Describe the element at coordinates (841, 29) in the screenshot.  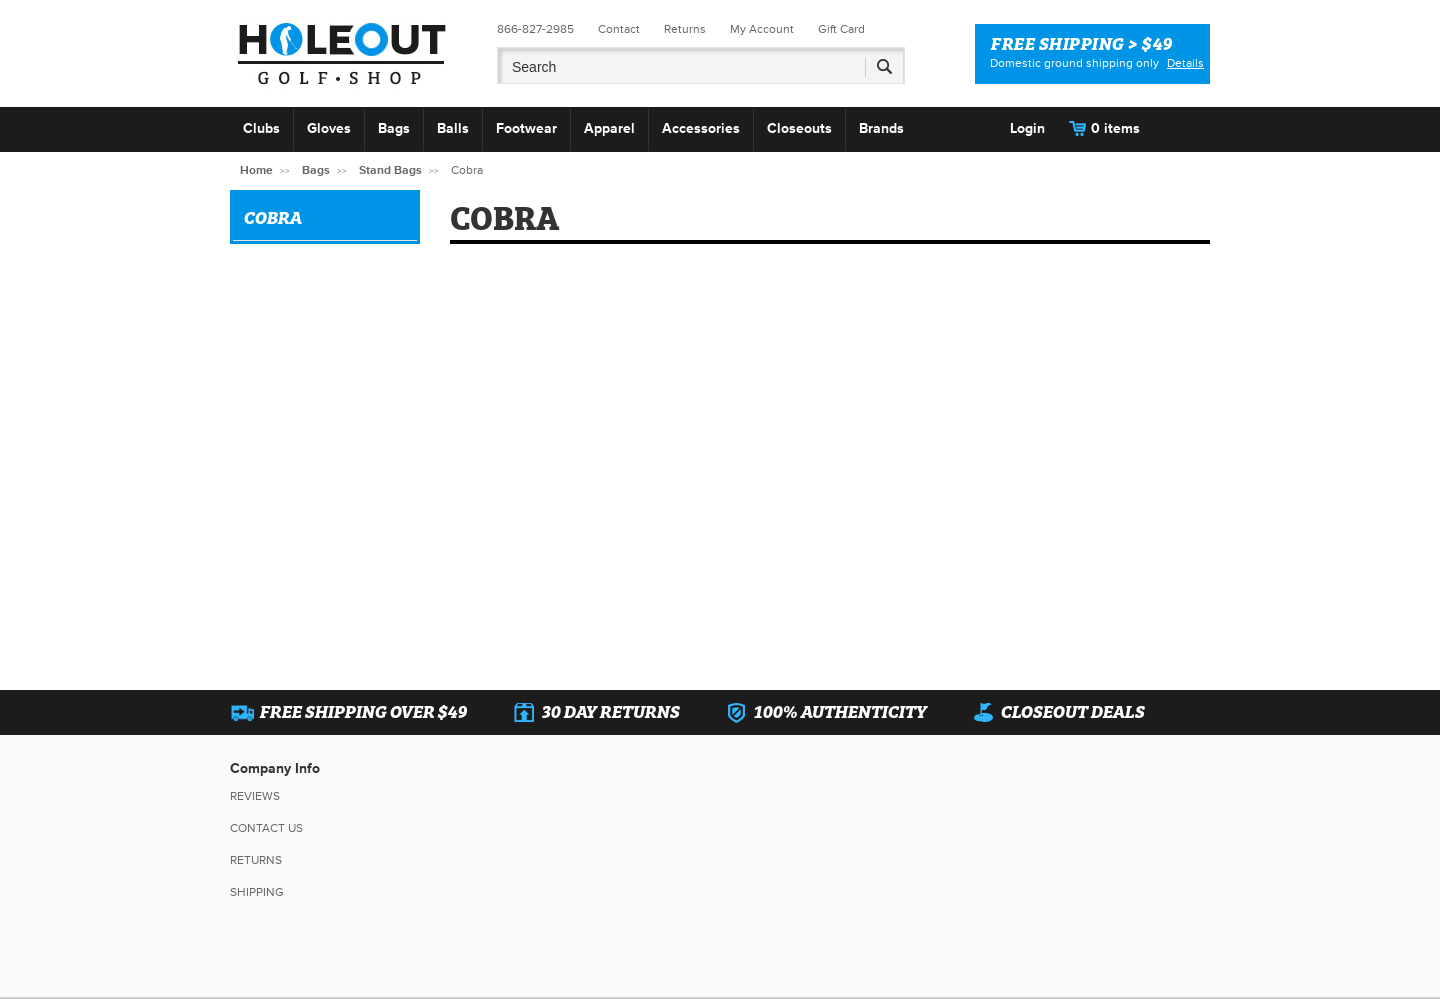
I see `Gift Card` at that location.